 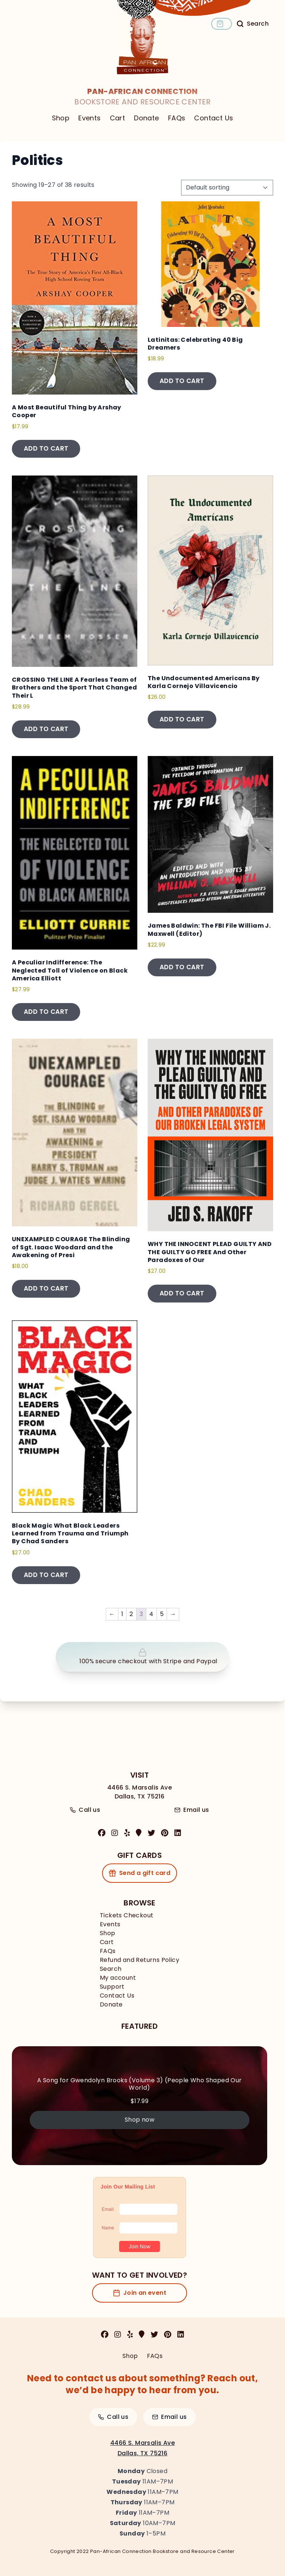 I want to click on Call us, so click(x=85, y=1810).